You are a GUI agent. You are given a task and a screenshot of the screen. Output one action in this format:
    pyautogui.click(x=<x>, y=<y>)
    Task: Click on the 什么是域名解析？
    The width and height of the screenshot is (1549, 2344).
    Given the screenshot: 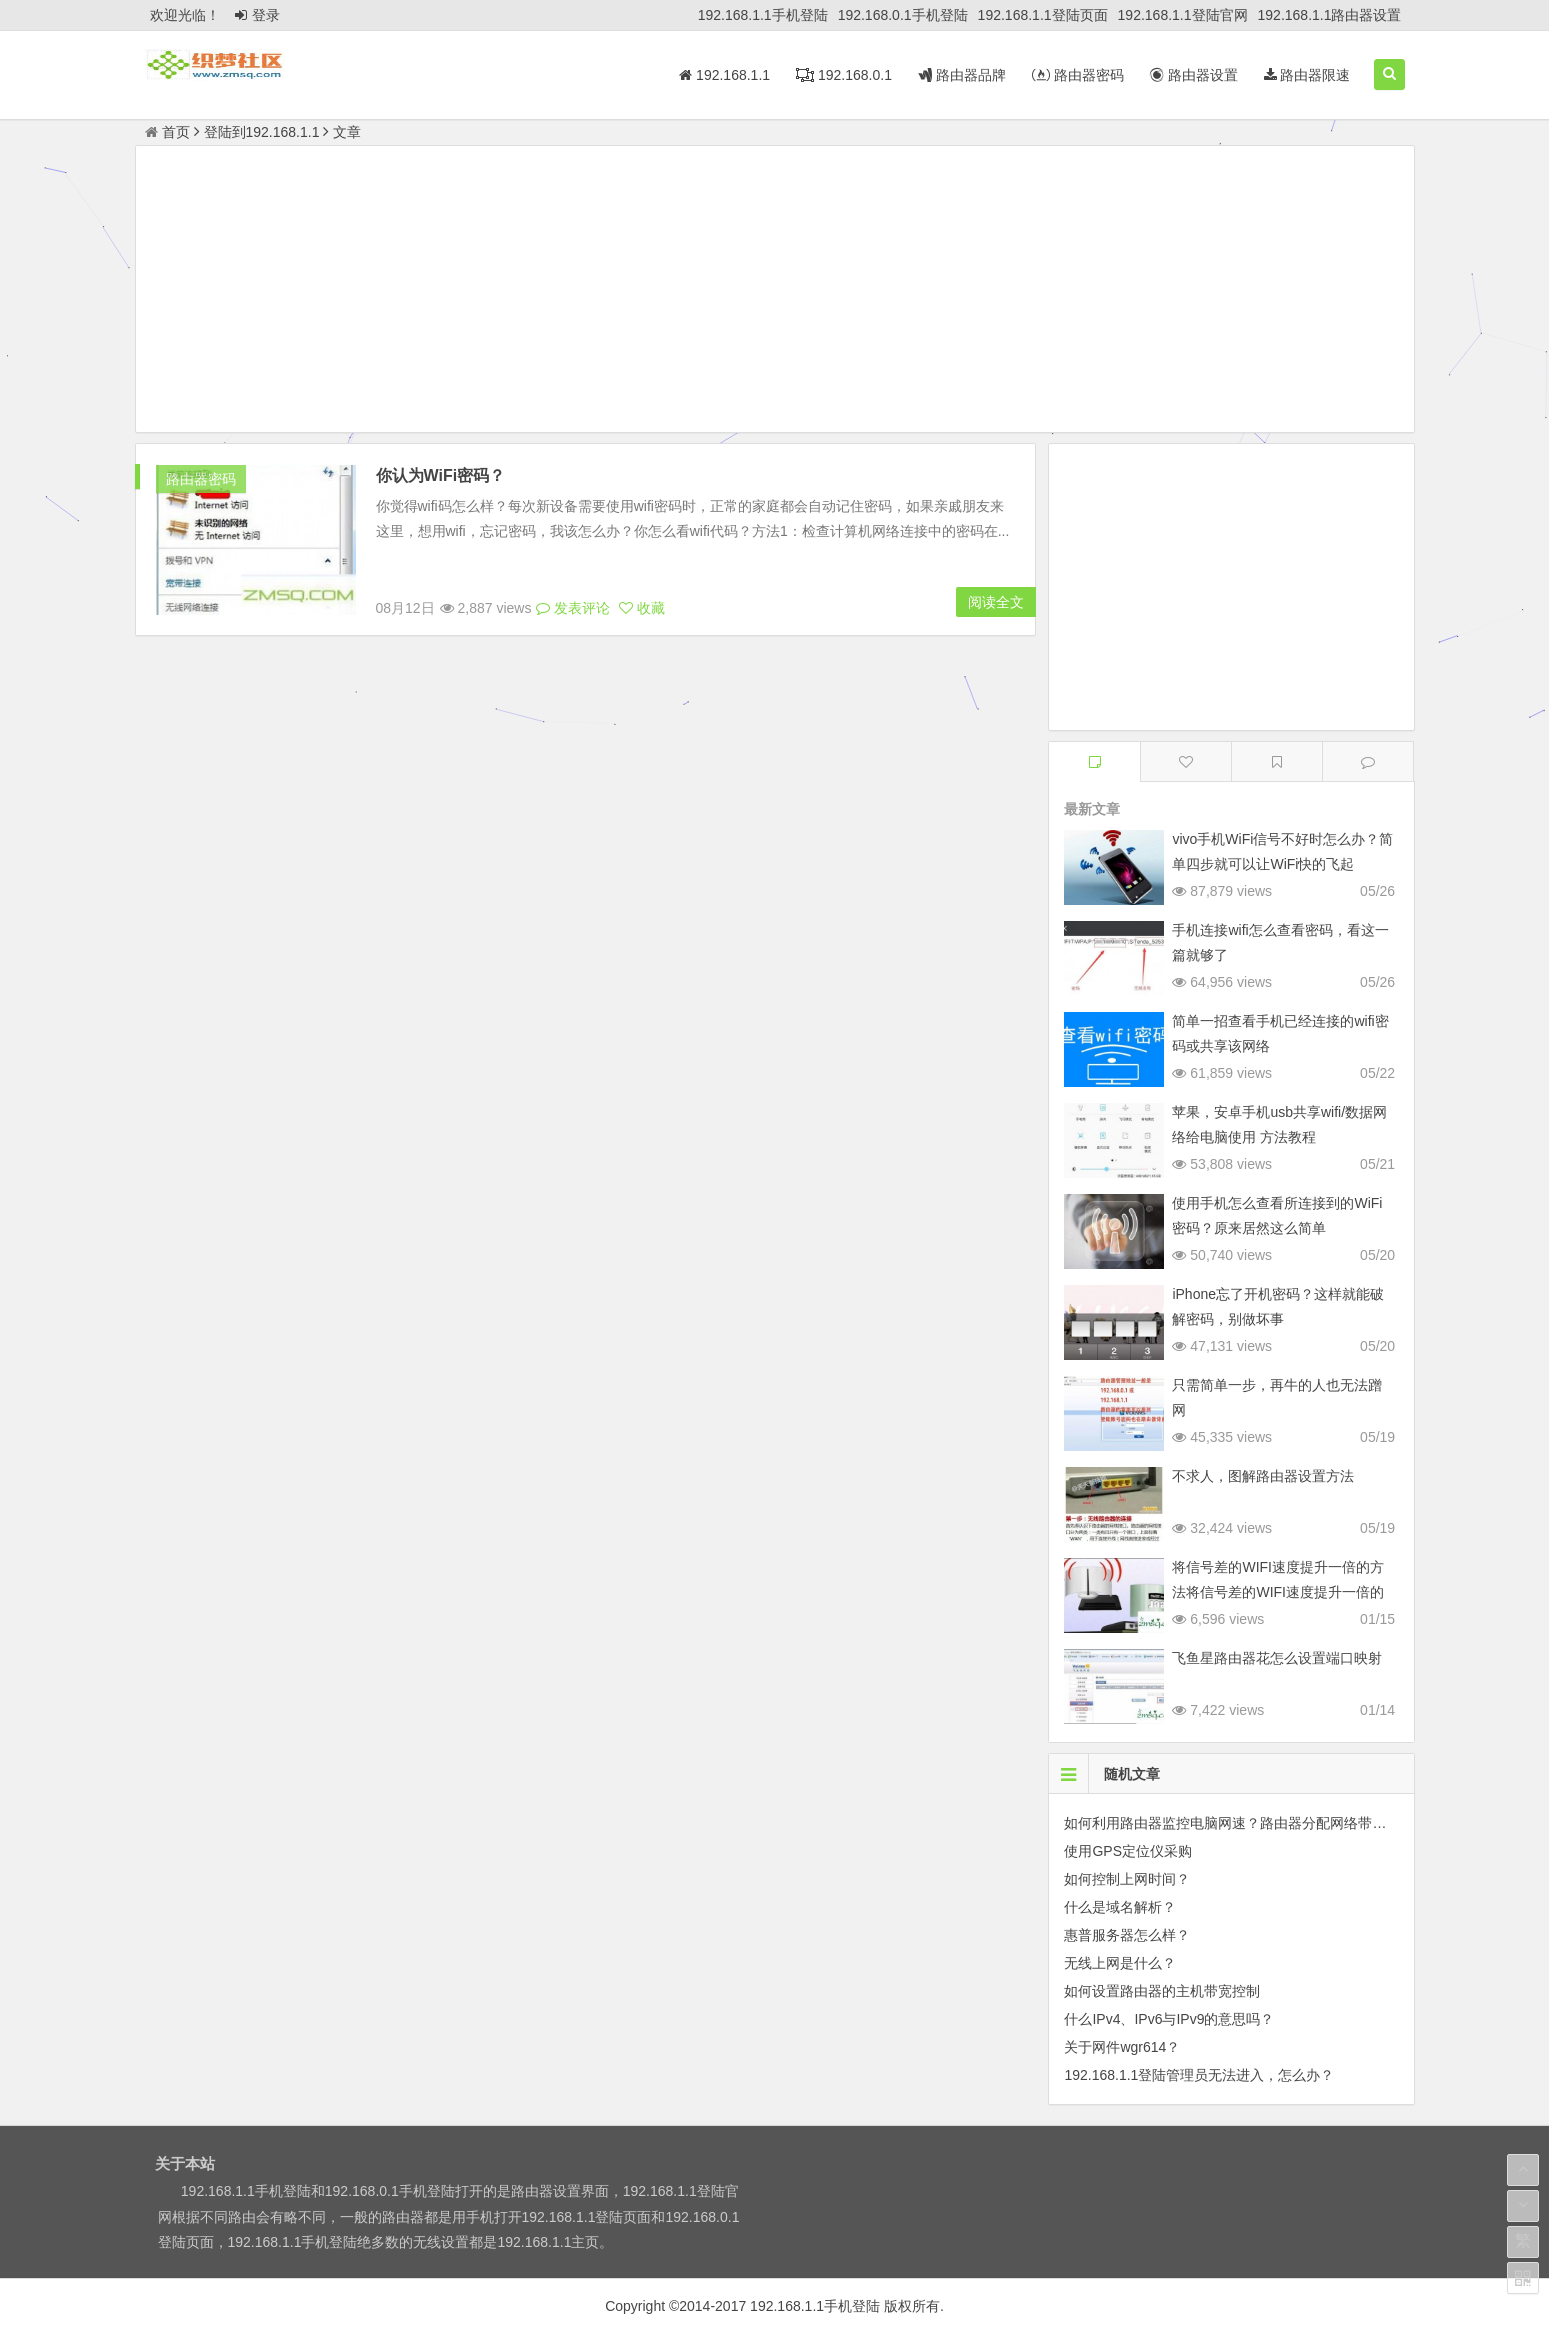 What is the action you would take?
    pyautogui.click(x=1120, y=1907)
    